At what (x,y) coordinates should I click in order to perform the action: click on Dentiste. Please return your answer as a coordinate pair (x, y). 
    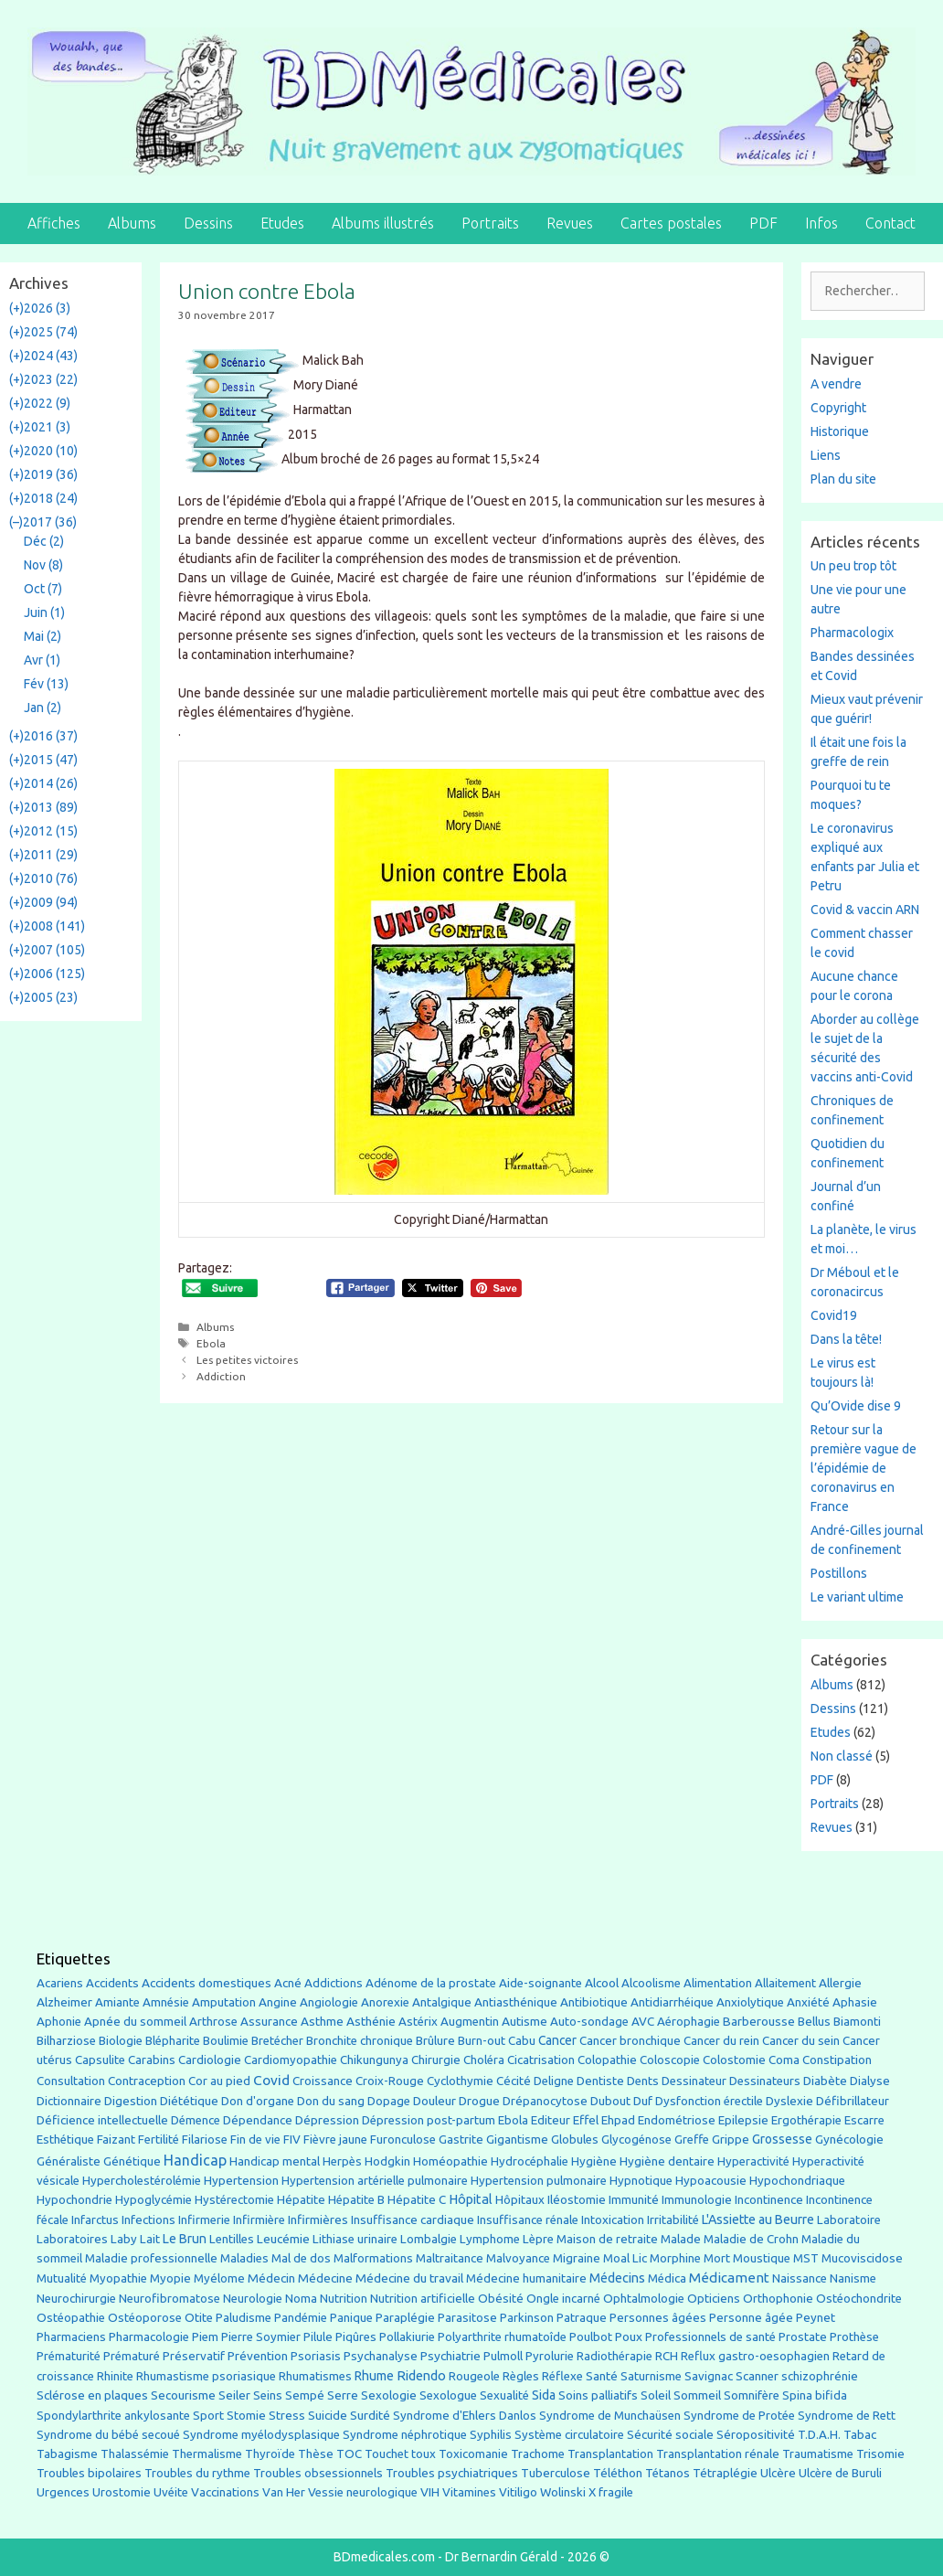
    Looking at the image, I should click on (600, 2081).